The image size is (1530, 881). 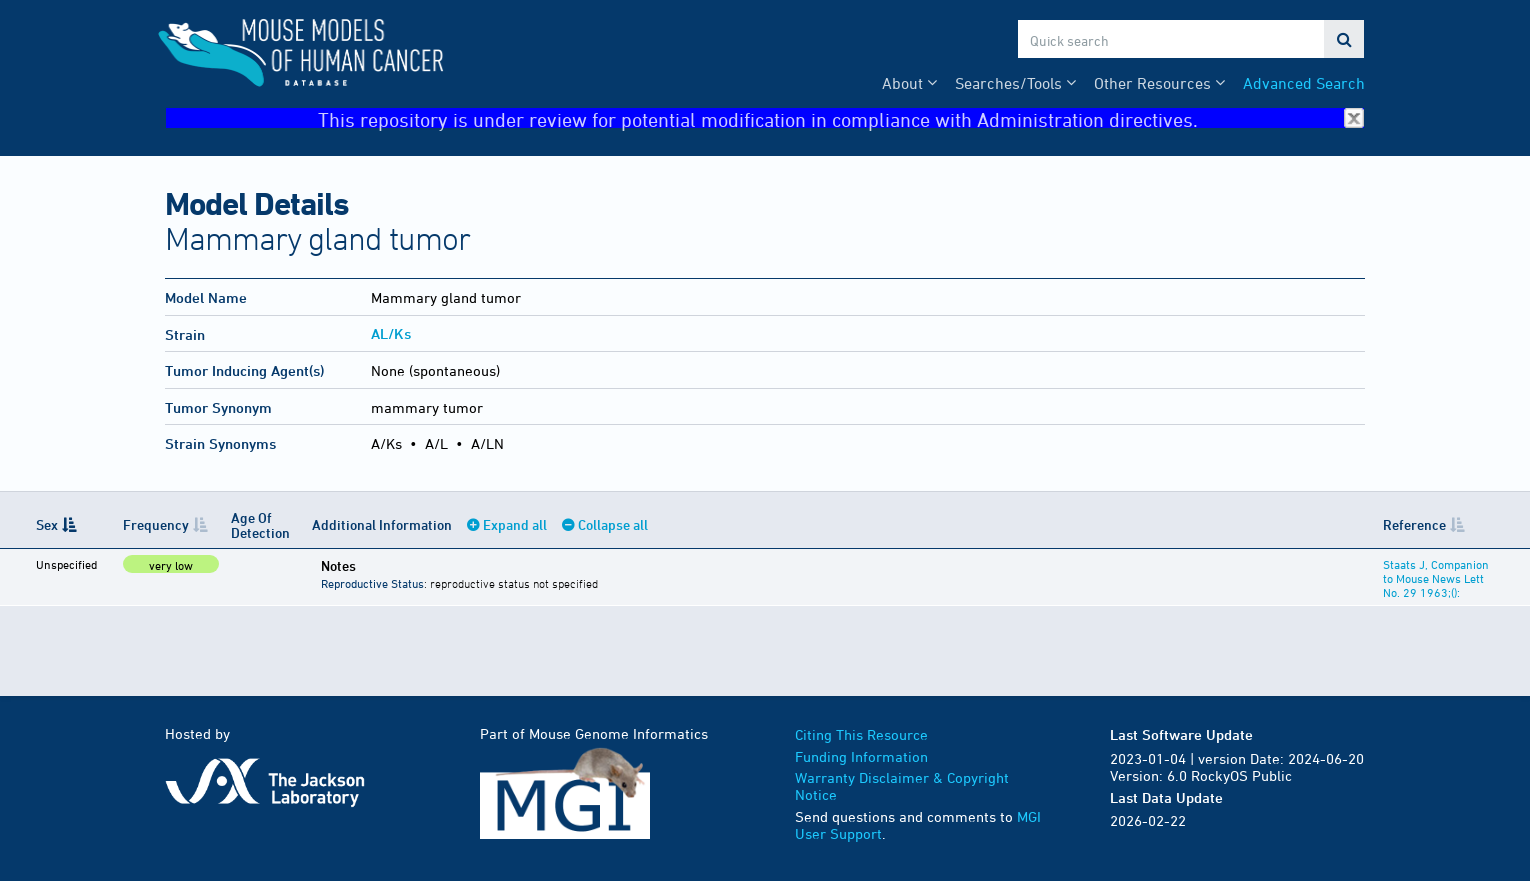 What do you see at coordinates (1304, 83) in the screenshot?
I see `Advanced Search` at bounding box center [1304, 83].